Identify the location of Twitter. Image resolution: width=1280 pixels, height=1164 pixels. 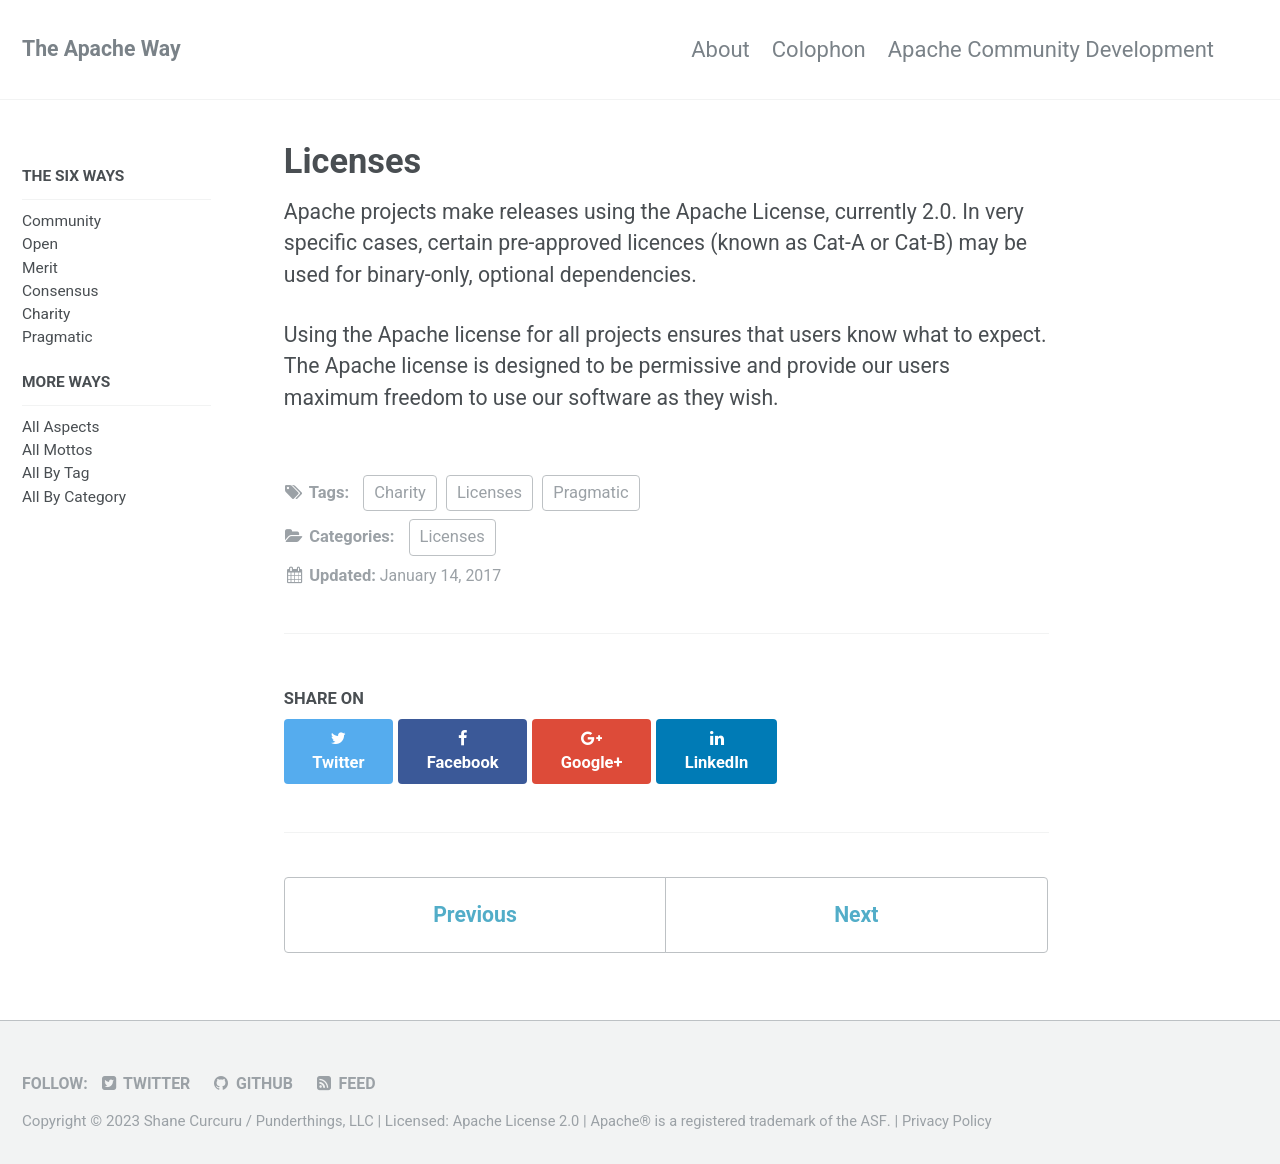
(148, 1071).